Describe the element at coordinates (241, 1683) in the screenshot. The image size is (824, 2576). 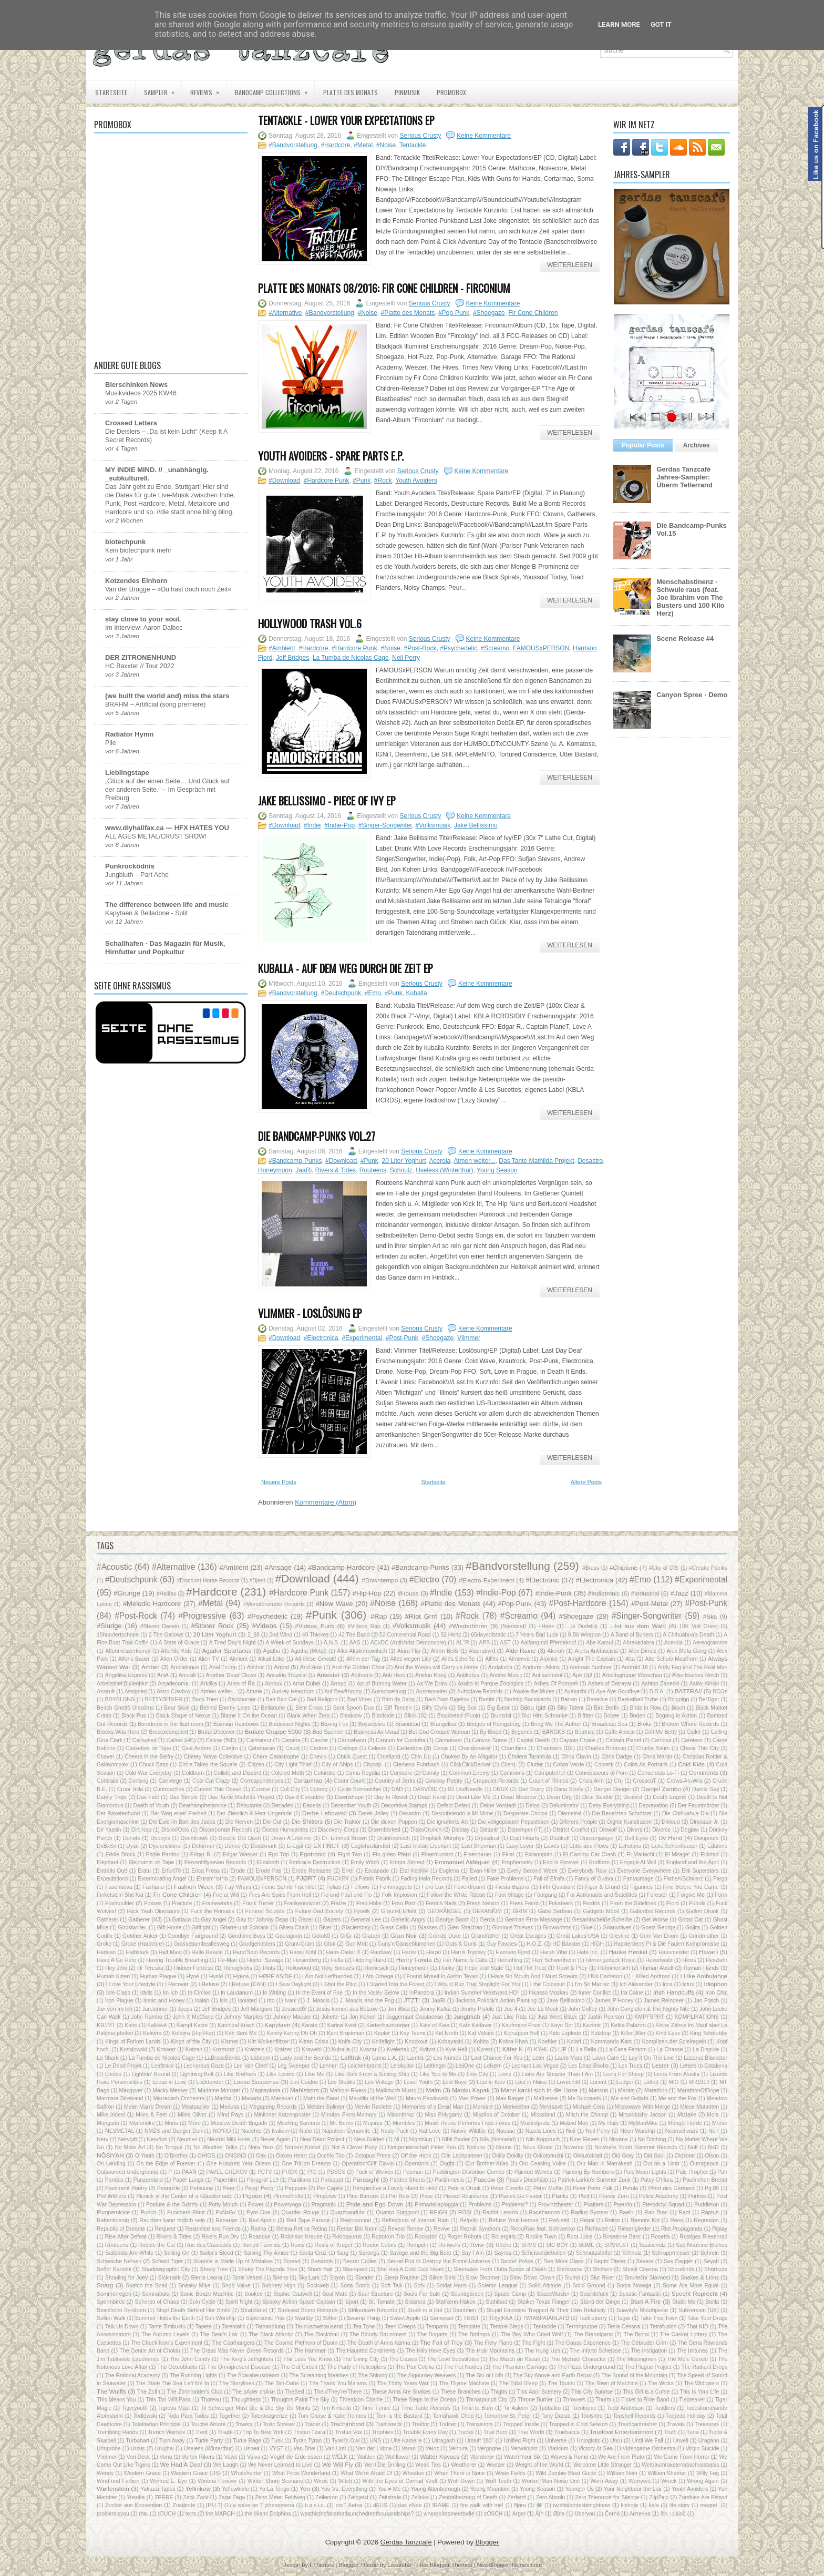
I see `Arms of Ra` at that location.